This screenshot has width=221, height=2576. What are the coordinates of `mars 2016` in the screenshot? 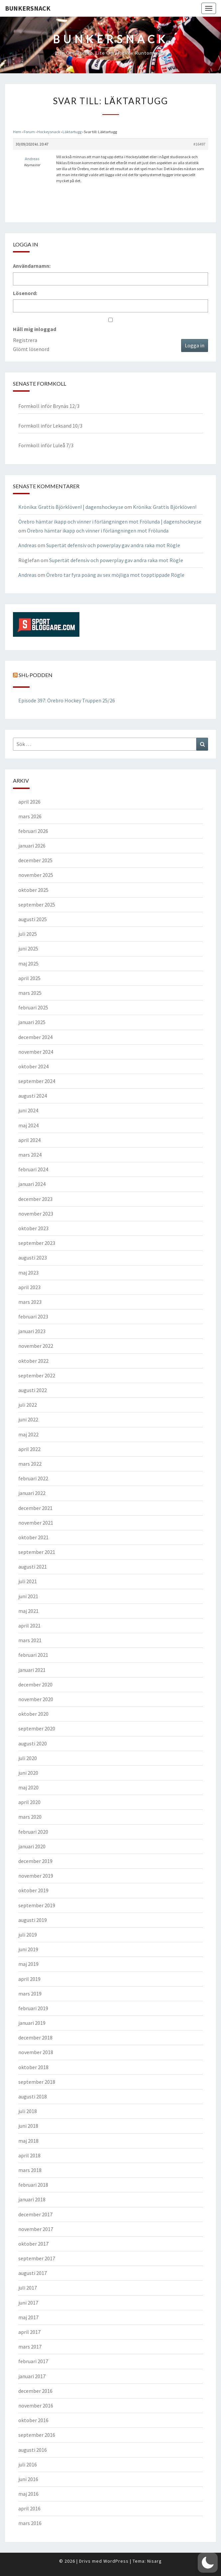 It's located at (30, 2523).